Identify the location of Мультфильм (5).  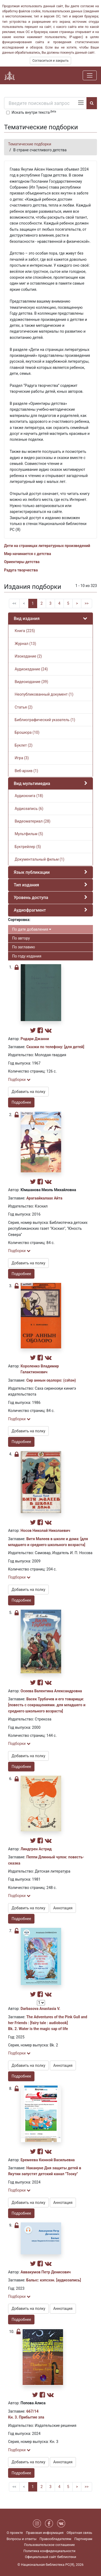
(28, 834).